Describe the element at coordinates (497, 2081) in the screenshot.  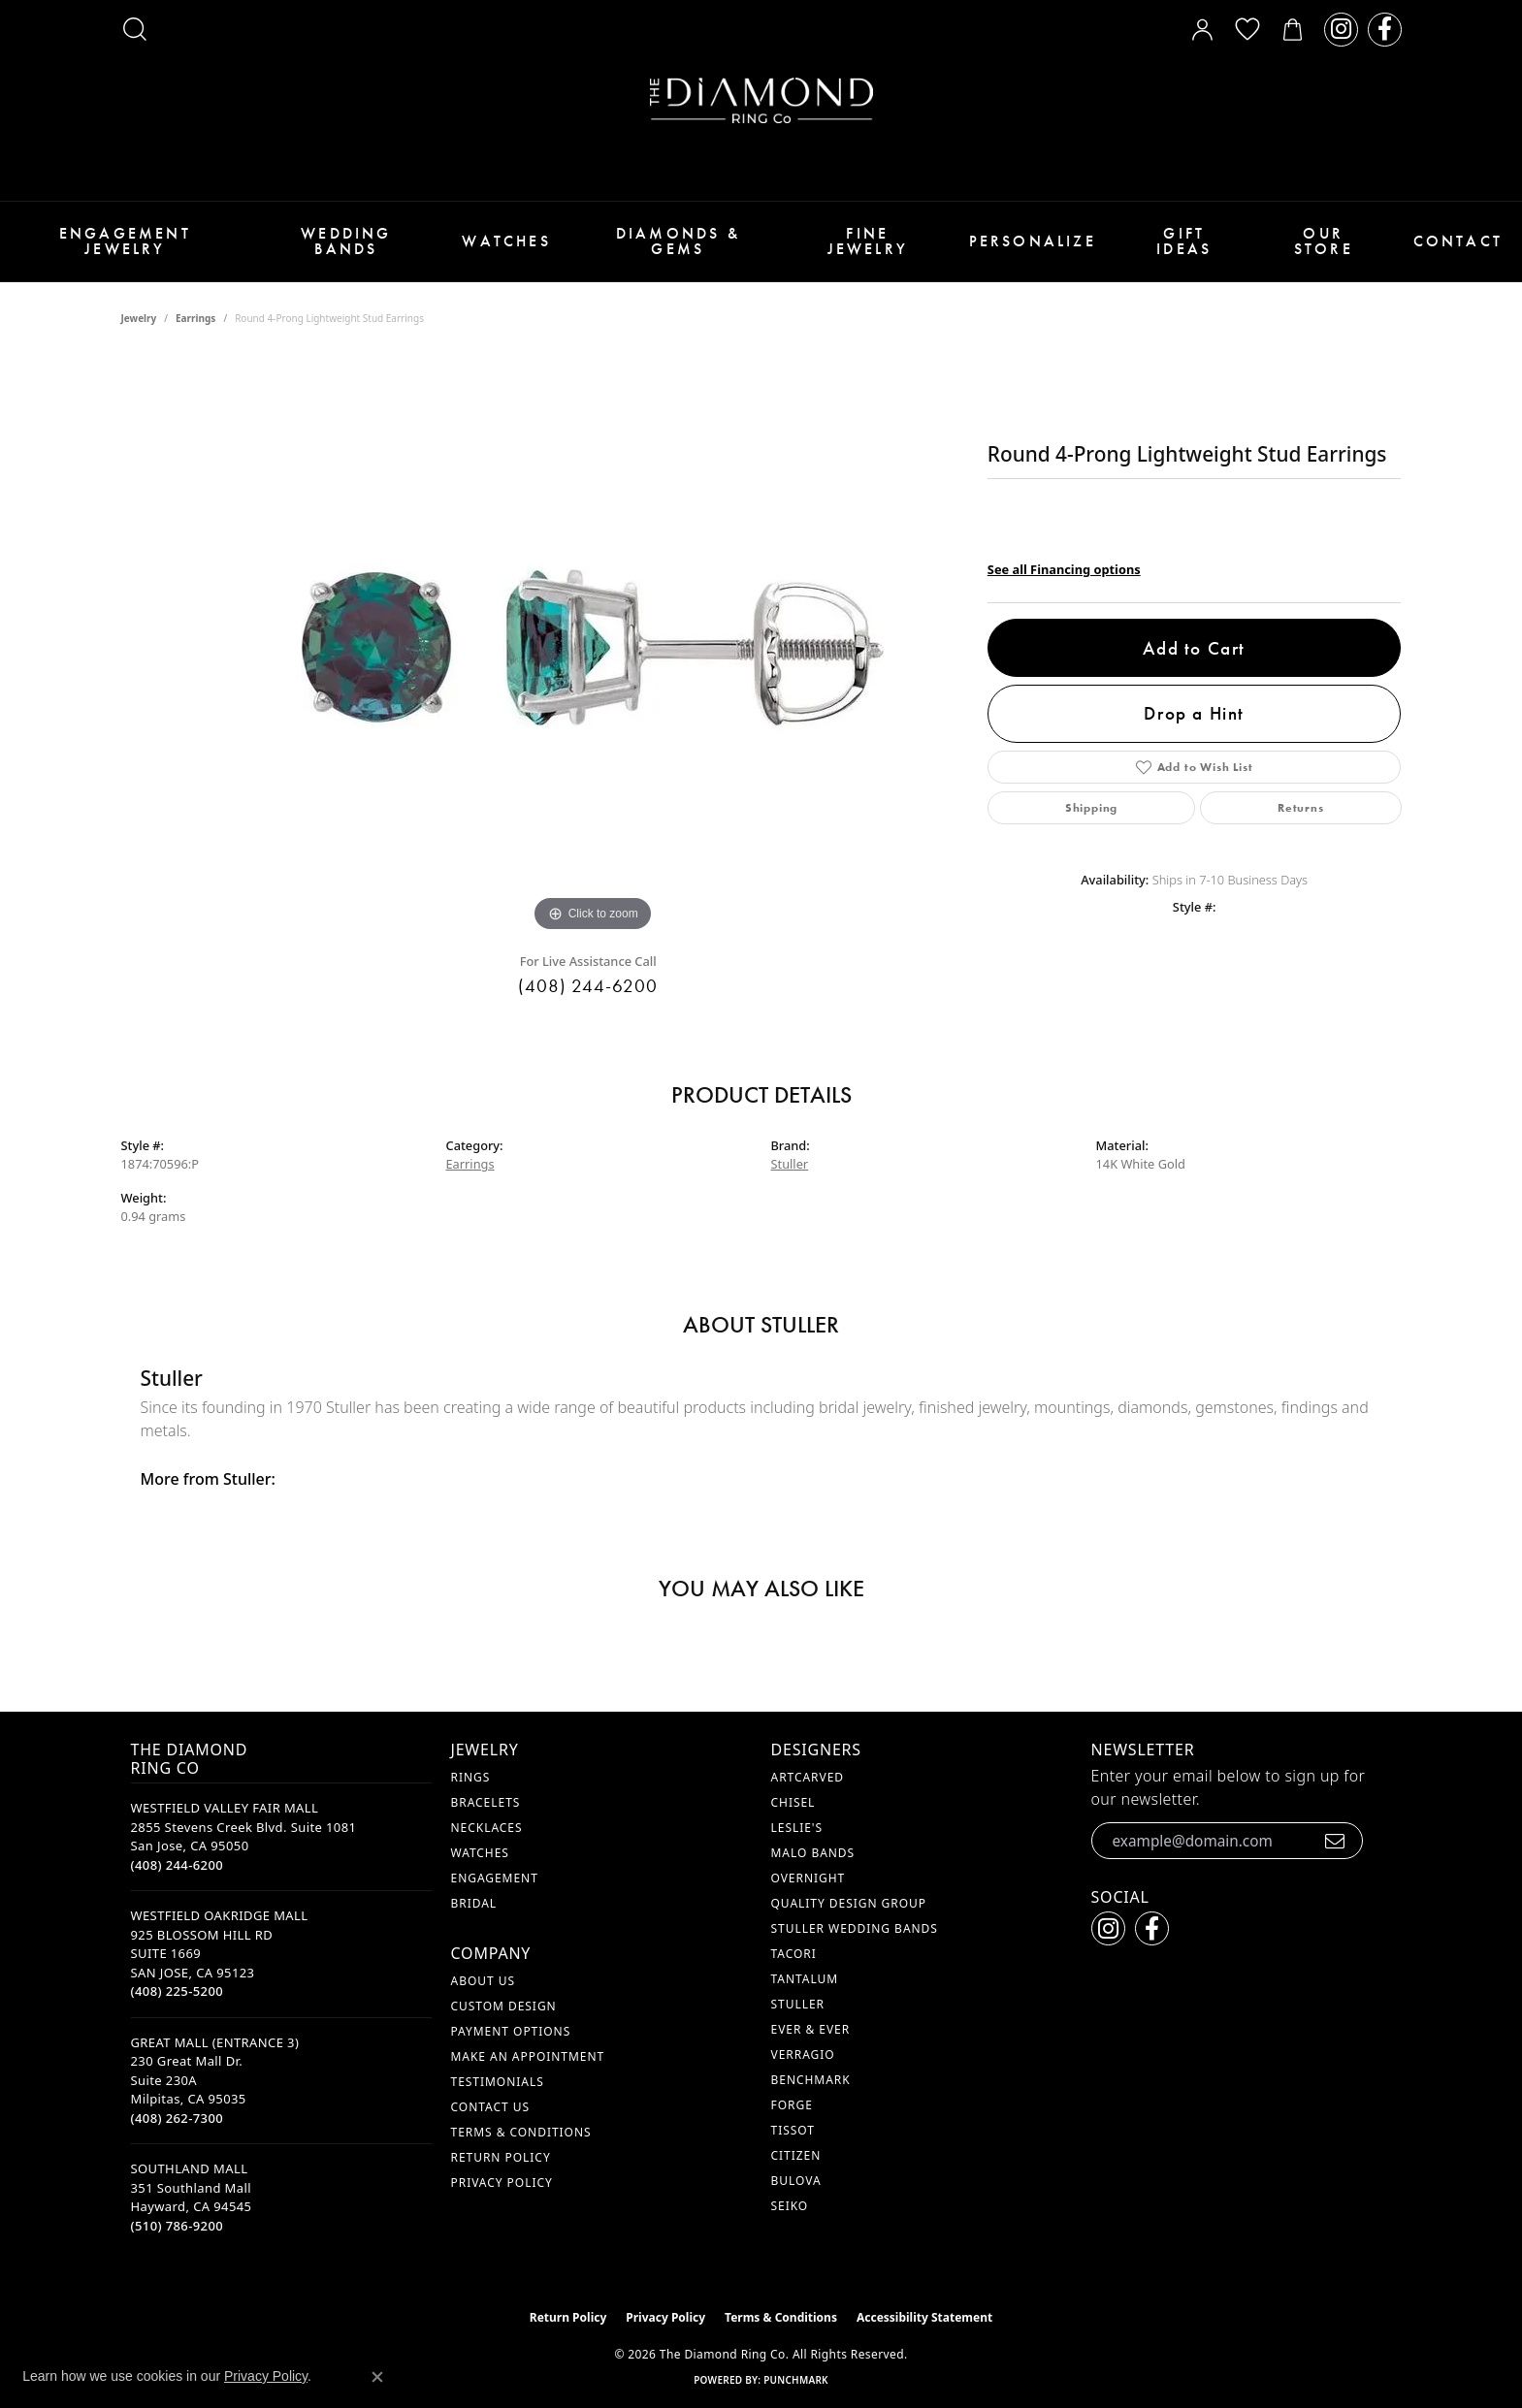
I see `Testimonials` at that location.